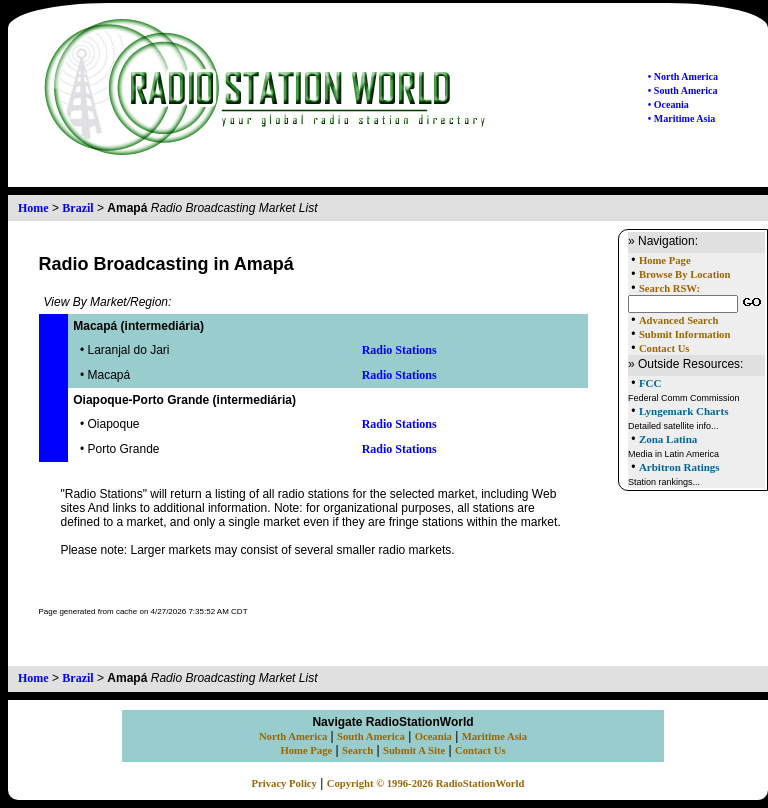 The image size is (768, 808). What do you see at coordinates (669, 288) in the screenshot?
I see `Search RSW:` at bounding box center [669, 288].